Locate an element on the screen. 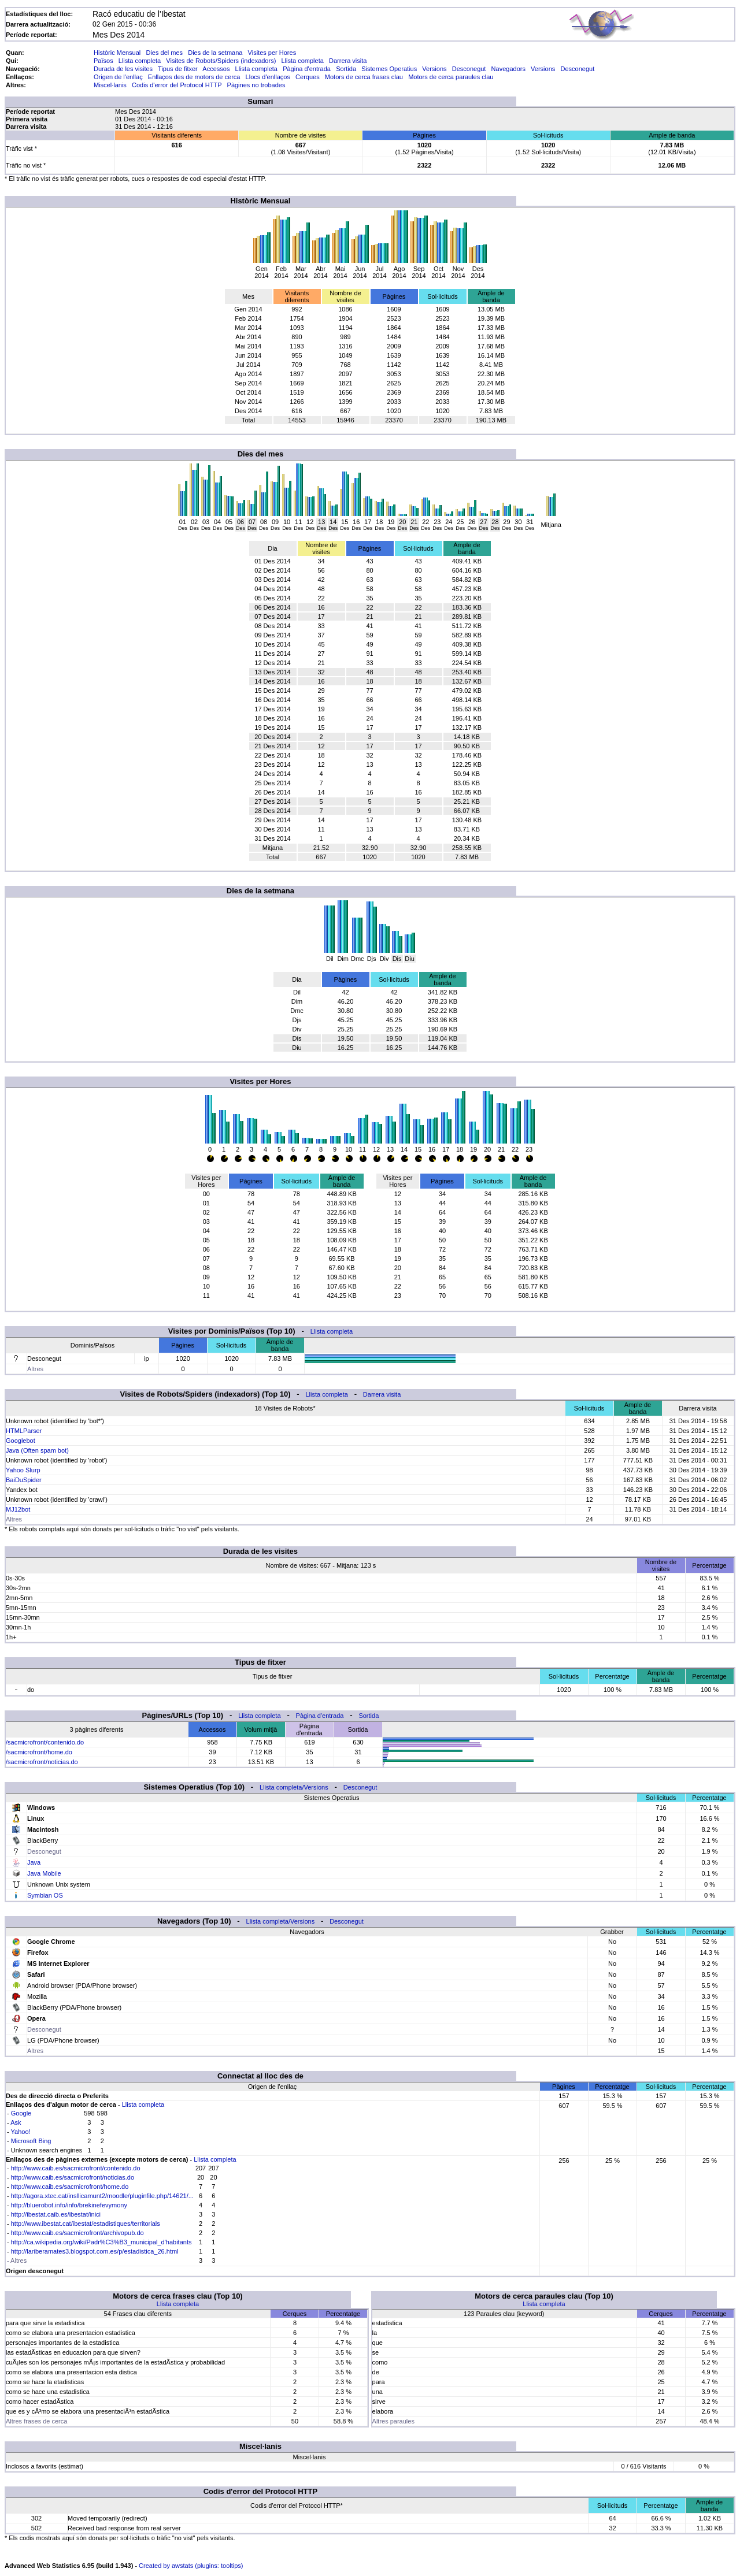 This screenshot has height=2576, width=740. MJ12bot is located at coordinates (18, 1509).